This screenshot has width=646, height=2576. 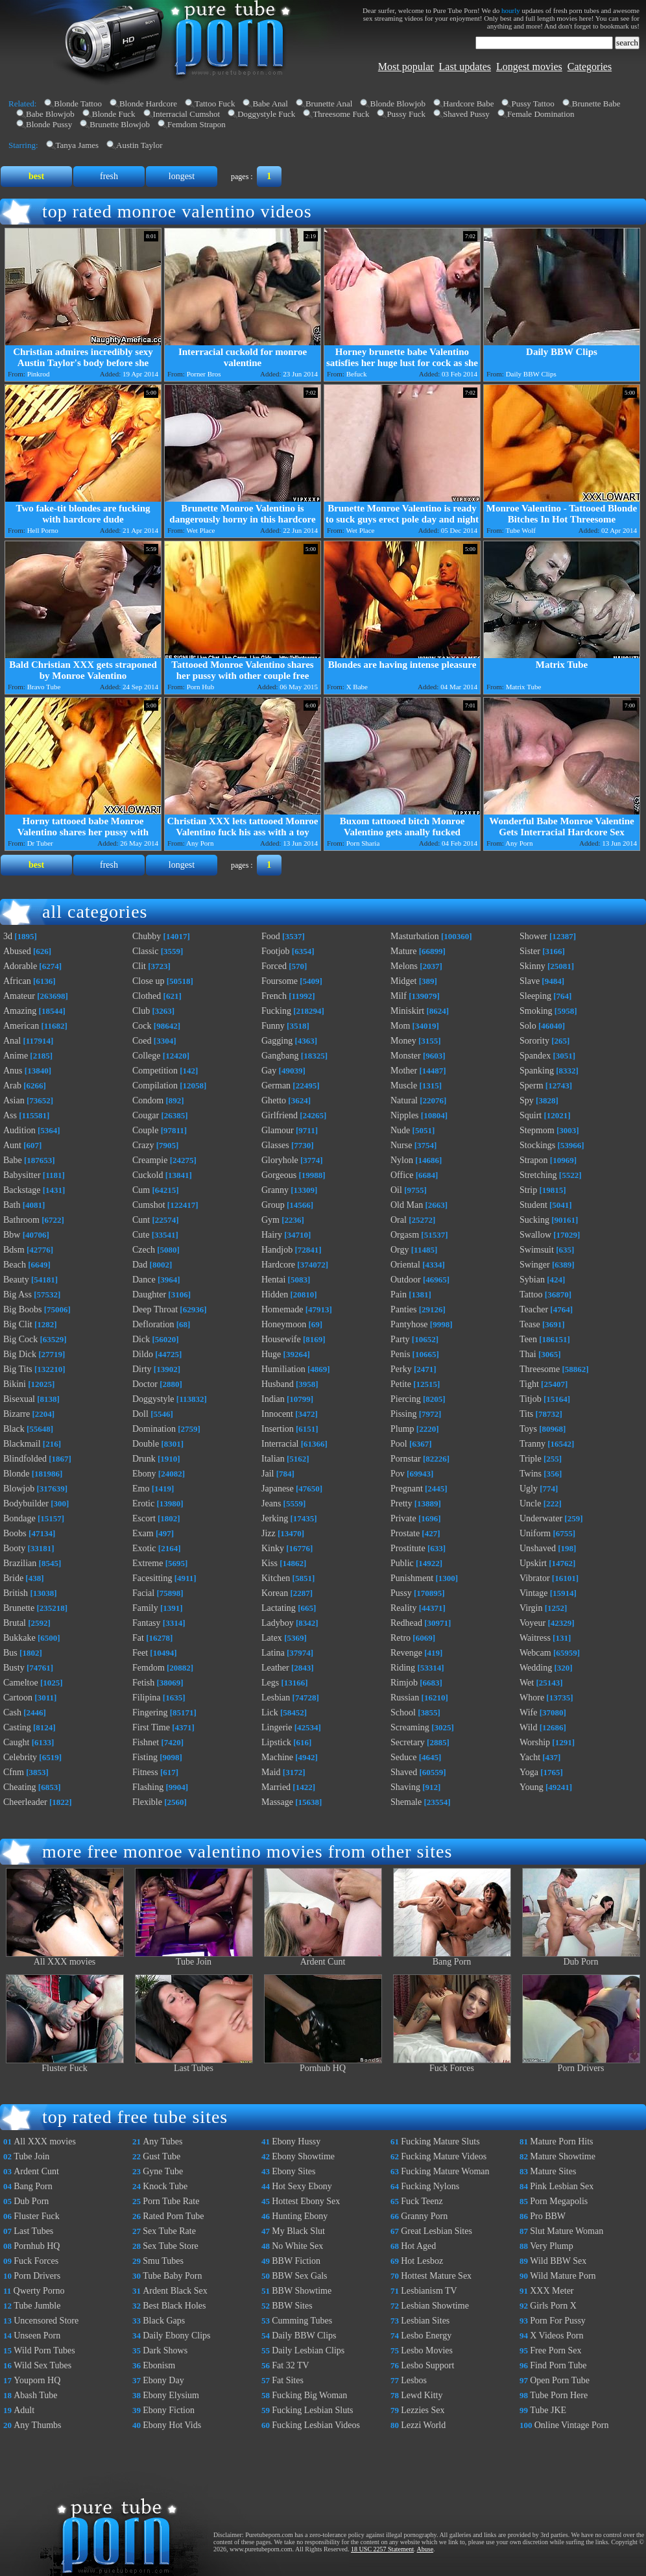 What do you see at coordinates (528, 1354) in the screenshot?
I see `Thai` at bounding box center [528, 1354].